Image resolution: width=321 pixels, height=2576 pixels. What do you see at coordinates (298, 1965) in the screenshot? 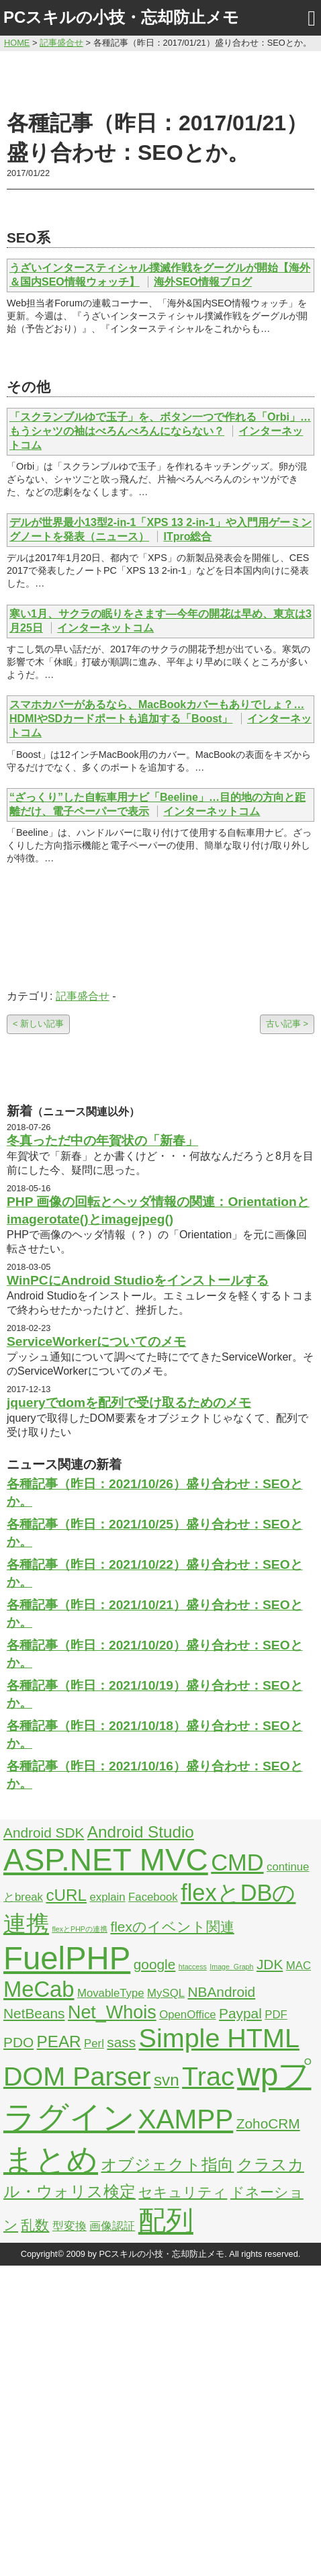
I see `MAC [MAC (2個の項目)]` at bounding box center [298, 1965].